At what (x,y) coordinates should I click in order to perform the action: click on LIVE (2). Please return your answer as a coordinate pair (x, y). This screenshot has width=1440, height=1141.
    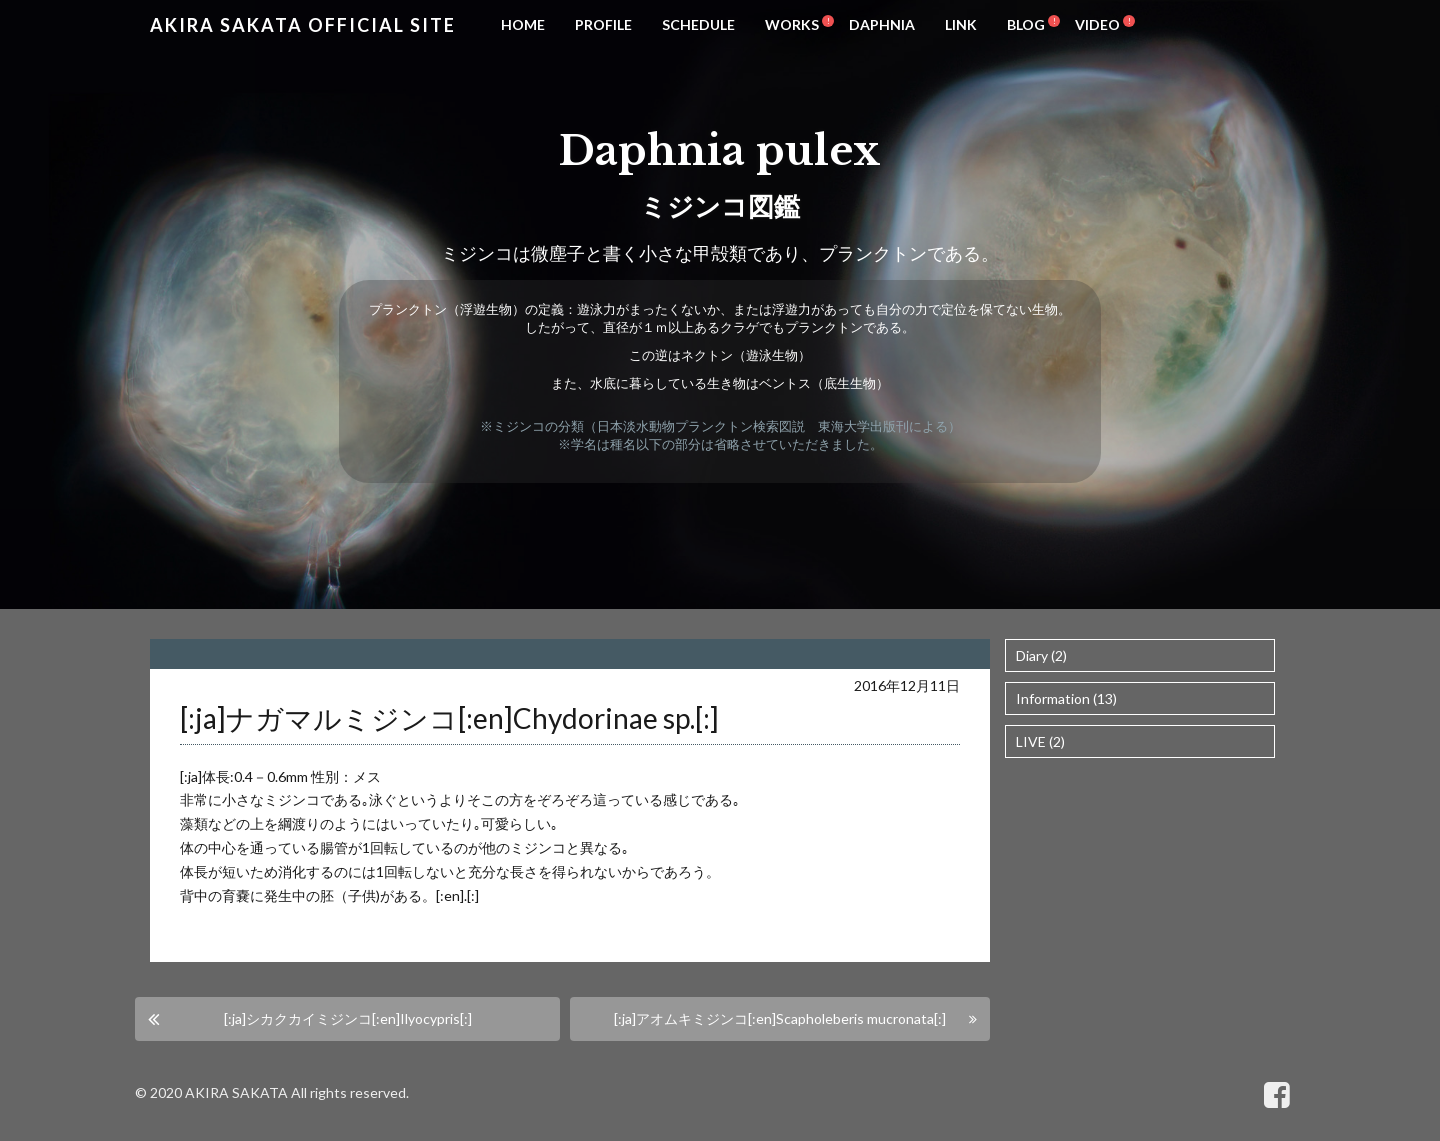
    Looking at the image, I should click on (1040, 741).